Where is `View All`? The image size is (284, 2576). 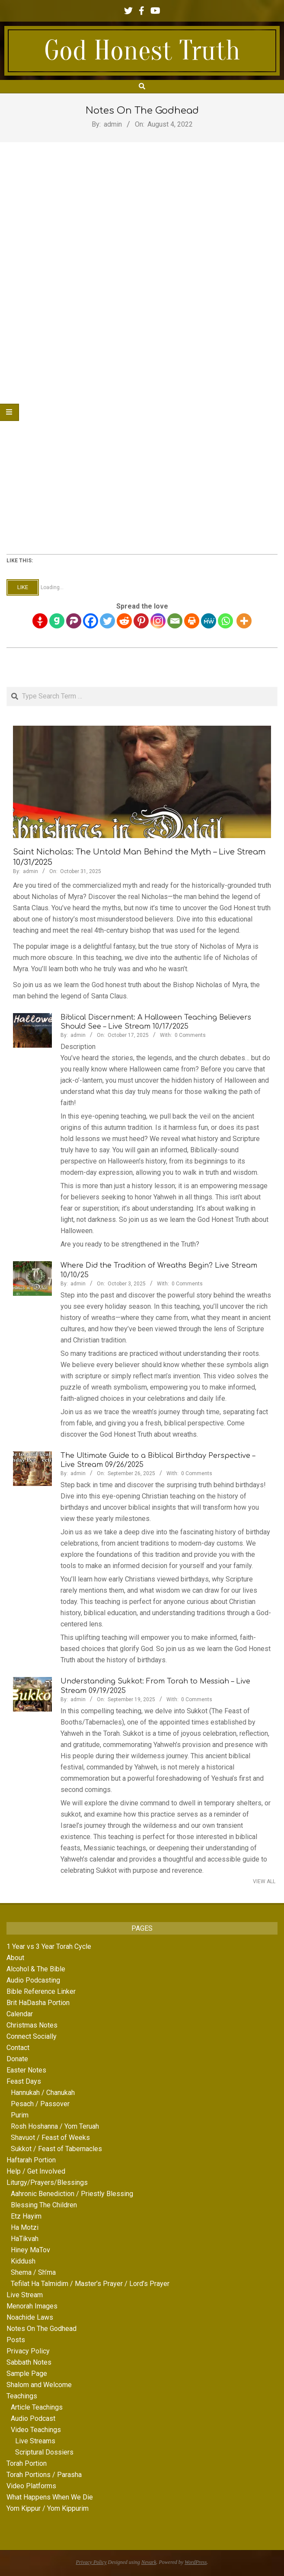
View All is located at coordinates (264, 1881).